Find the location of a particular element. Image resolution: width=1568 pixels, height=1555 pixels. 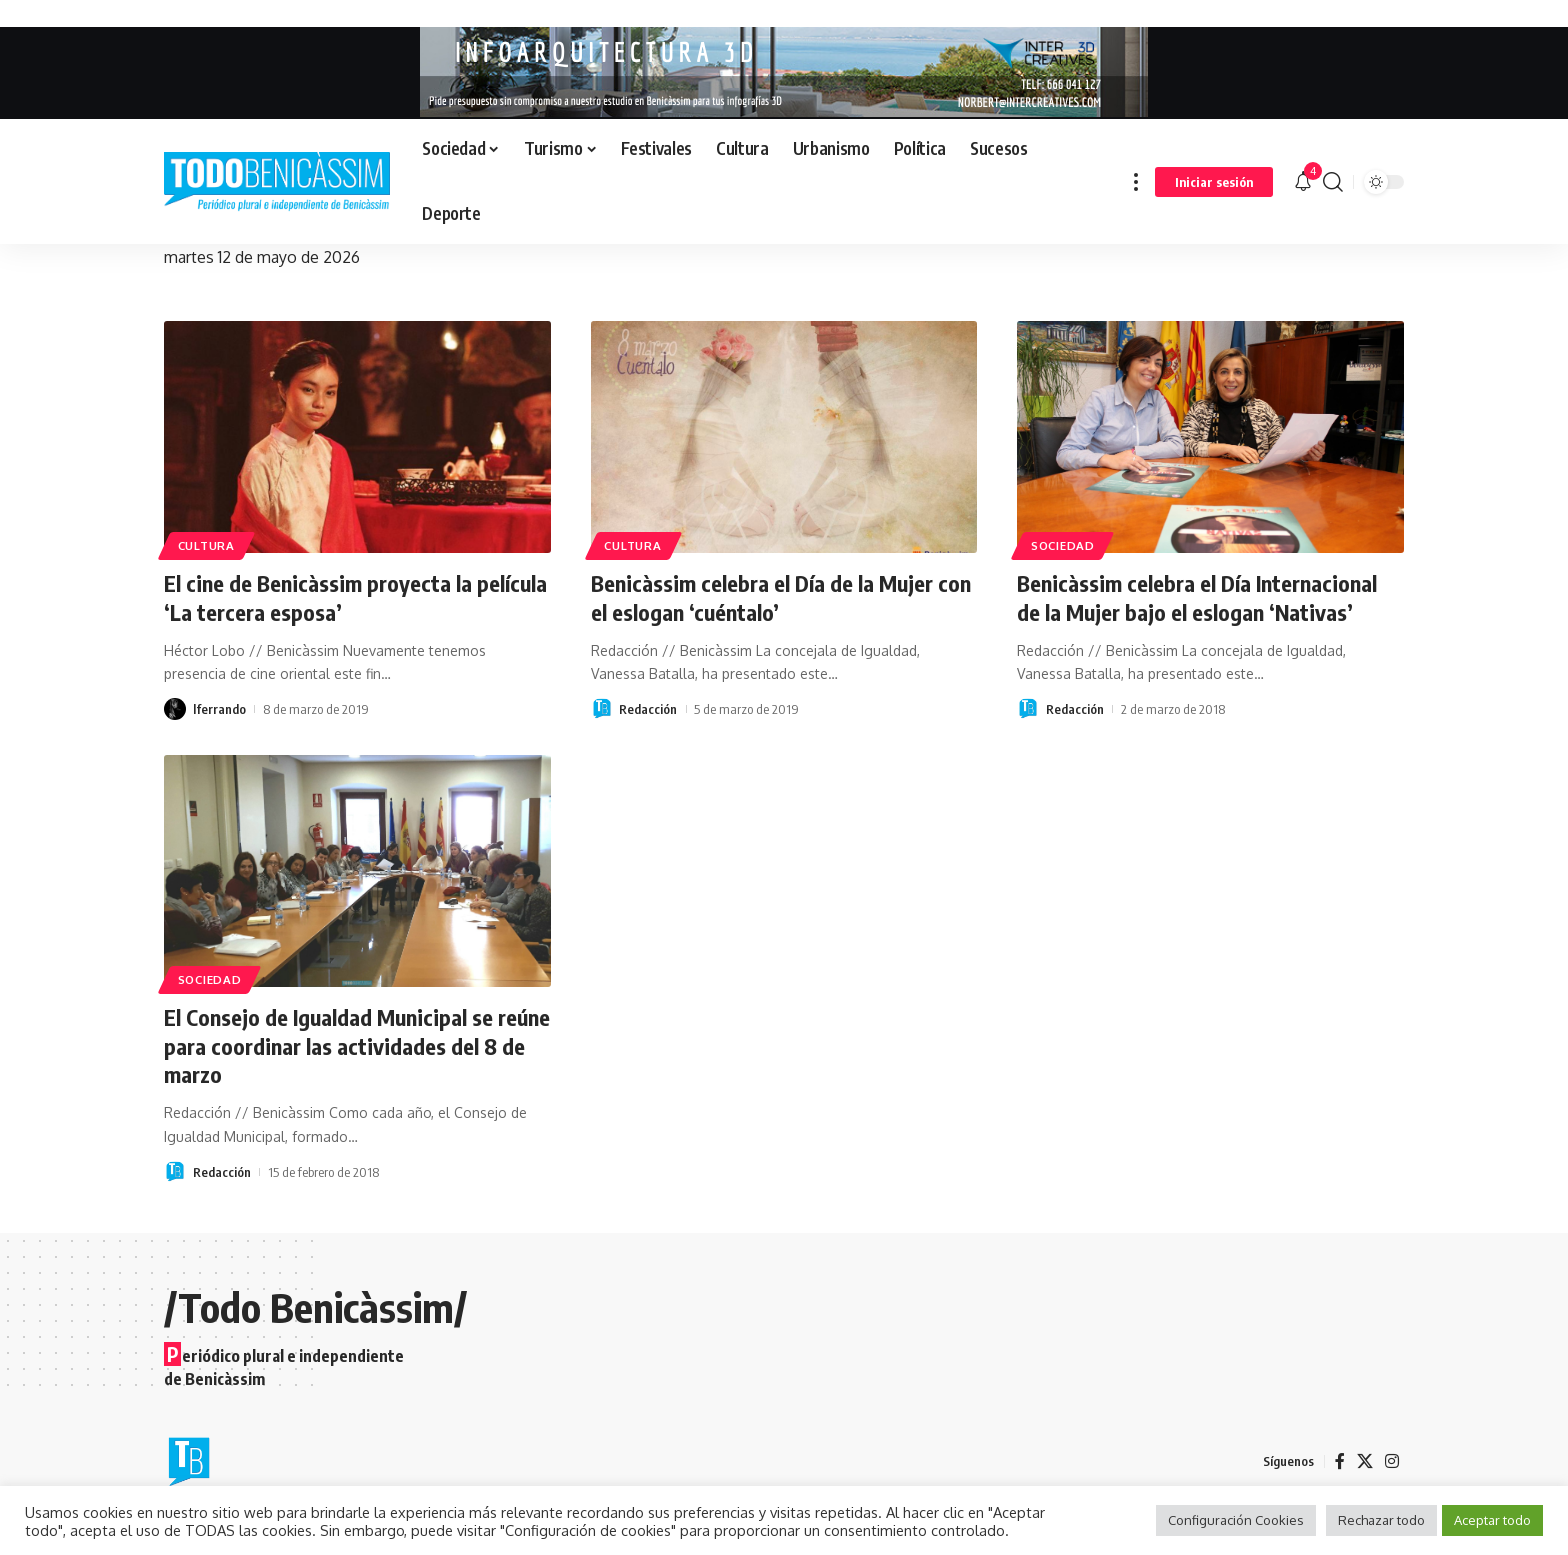

Sociedad is located at coordinates (1063, 545).